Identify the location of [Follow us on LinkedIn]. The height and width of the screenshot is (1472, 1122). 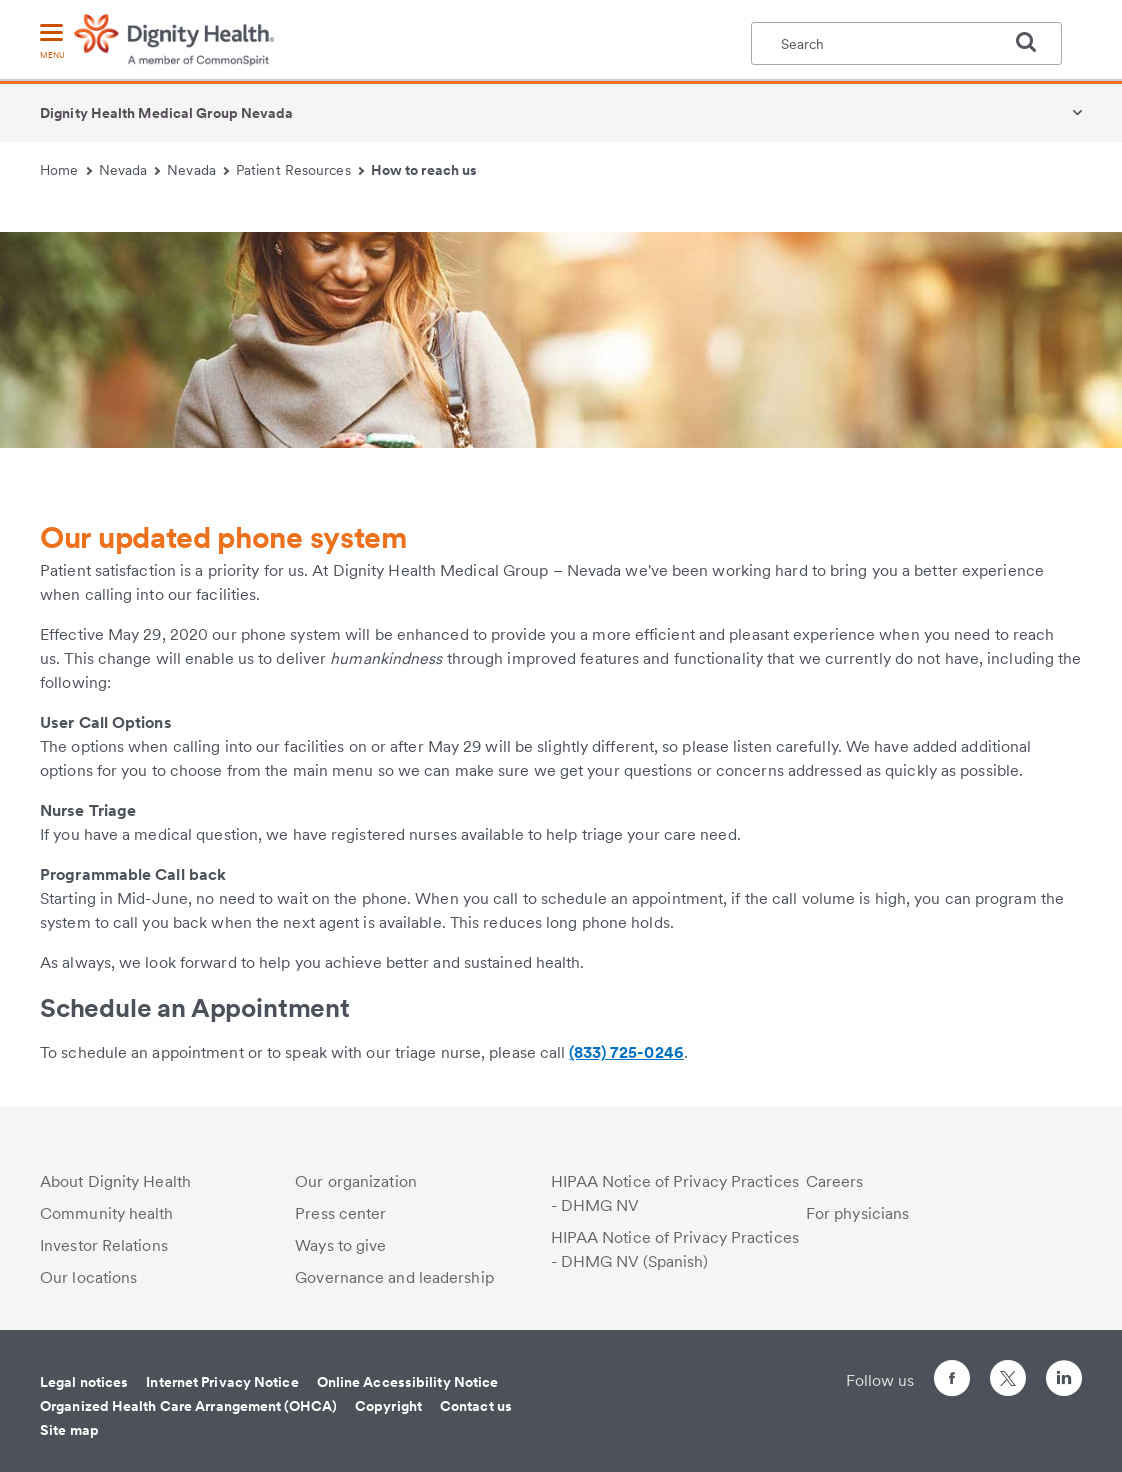
(1064, 1381).